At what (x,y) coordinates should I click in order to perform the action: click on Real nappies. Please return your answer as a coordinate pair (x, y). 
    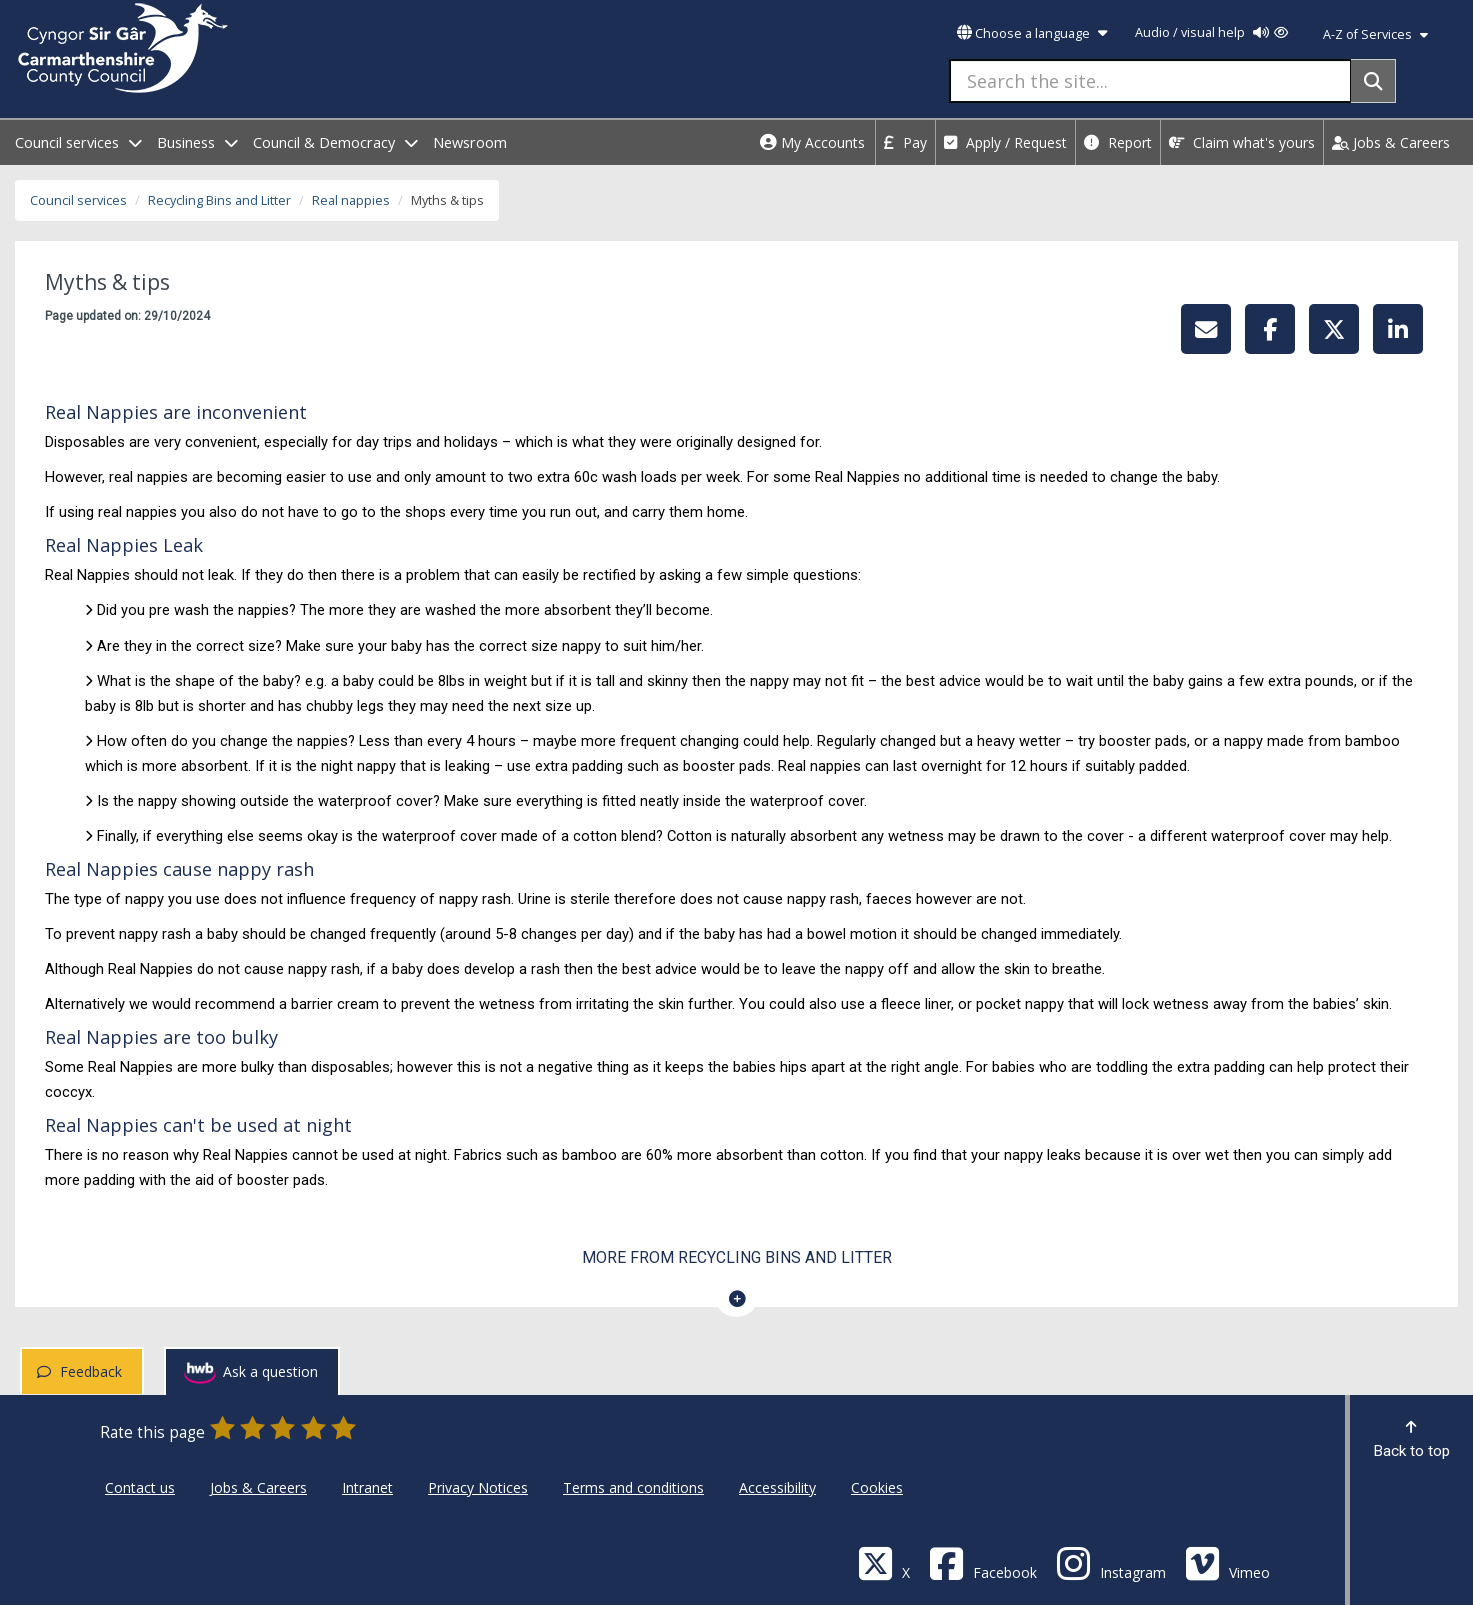
    Looking at the image, I should click on (351, 200).